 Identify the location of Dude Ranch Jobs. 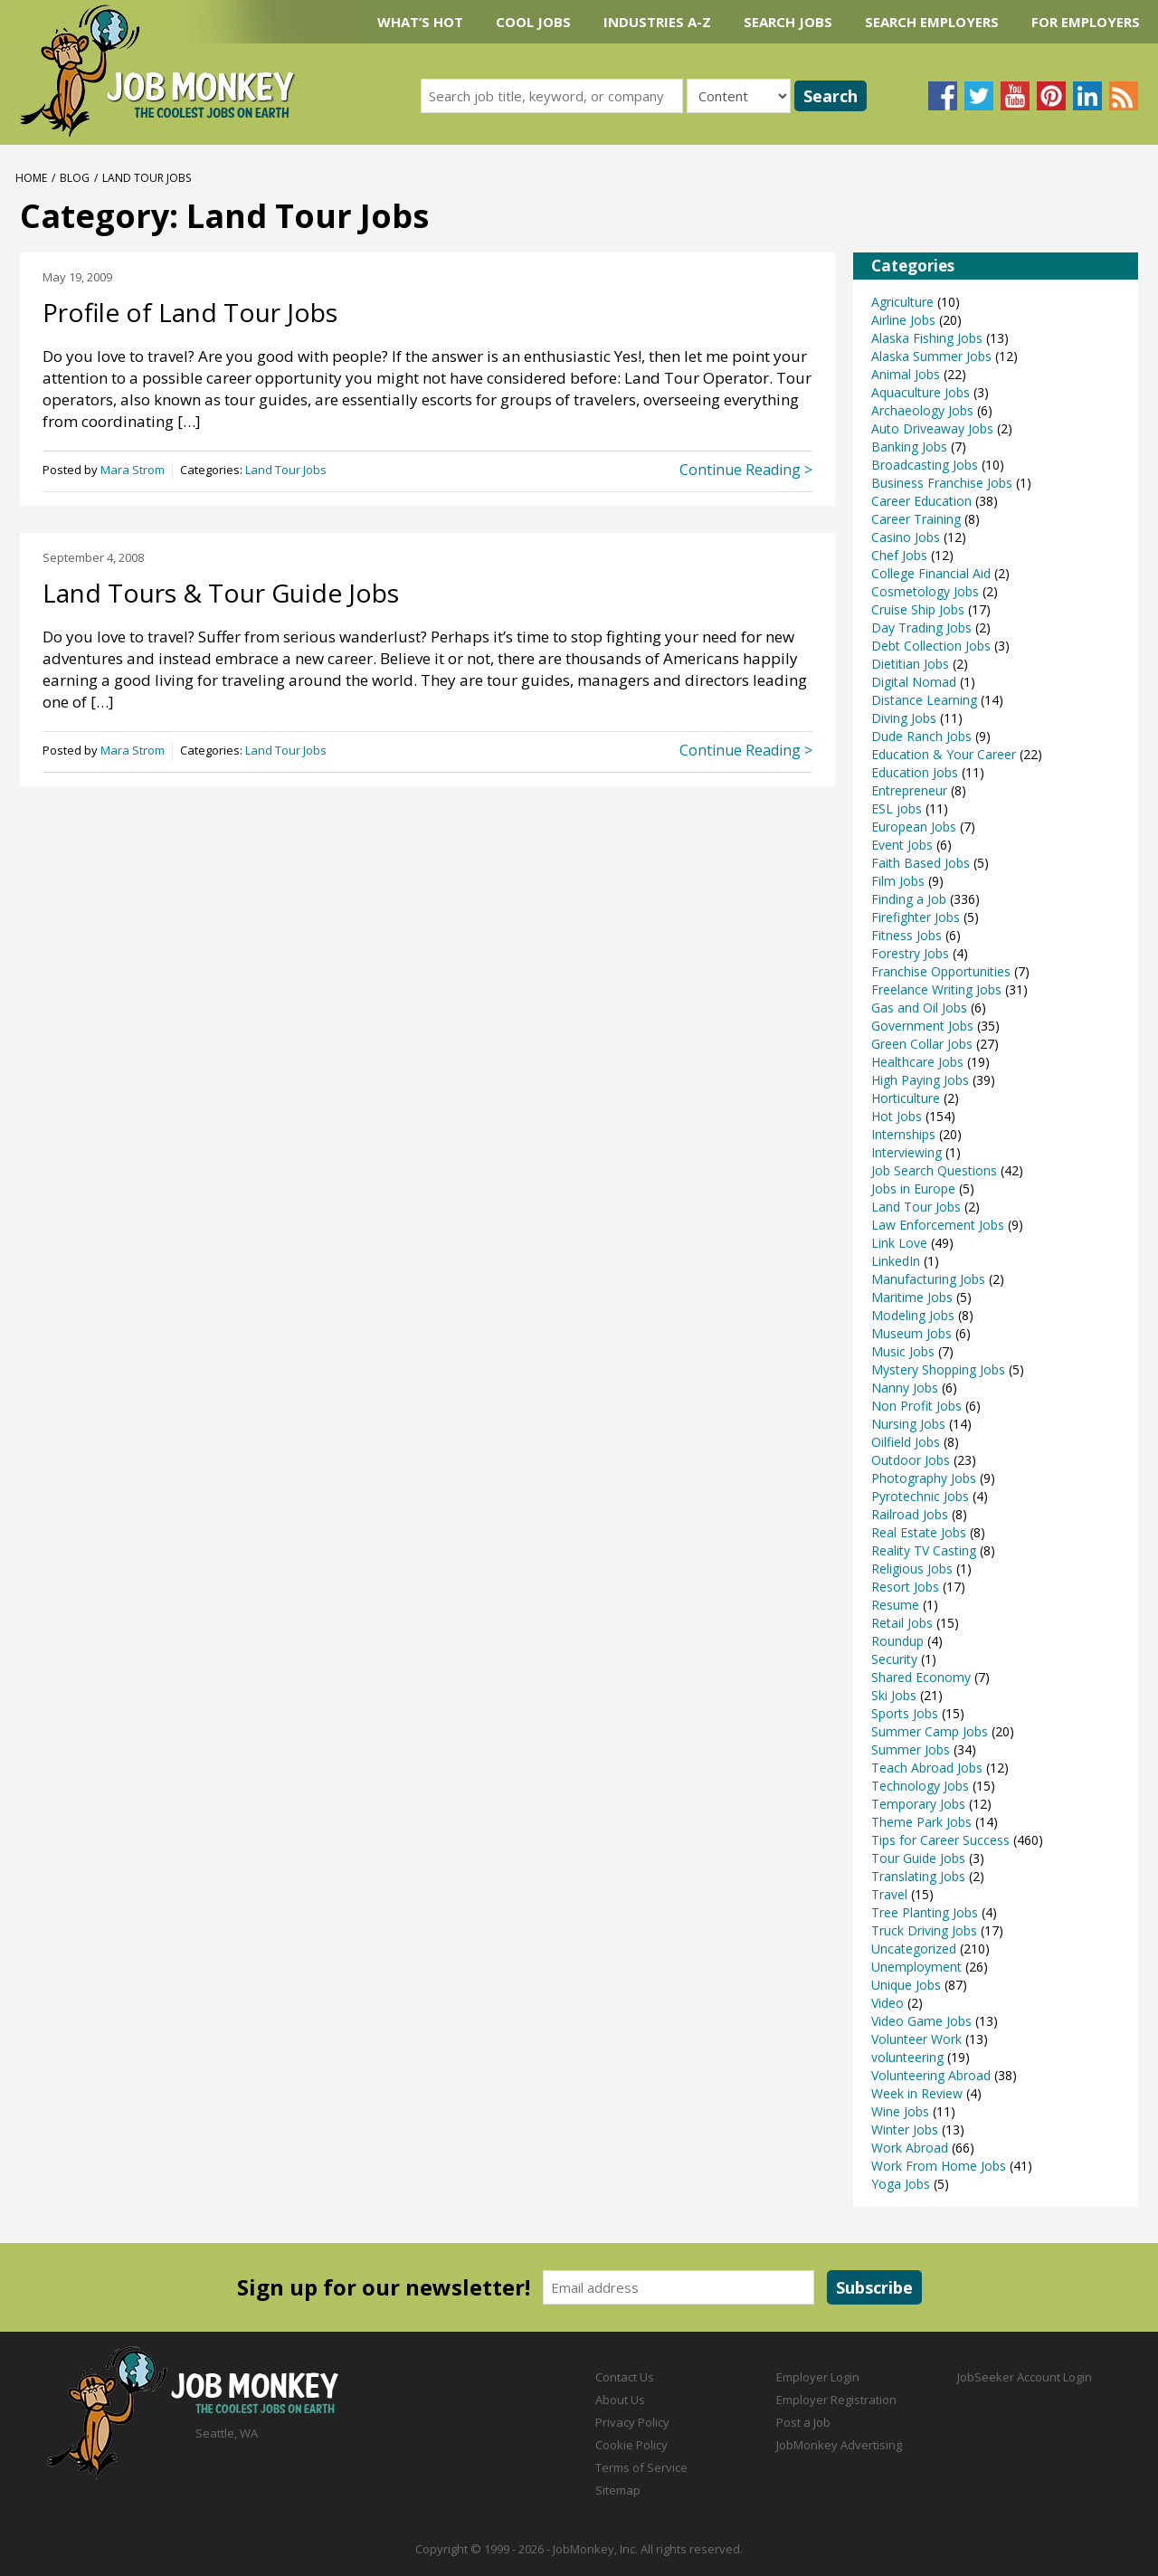
(921, 736).